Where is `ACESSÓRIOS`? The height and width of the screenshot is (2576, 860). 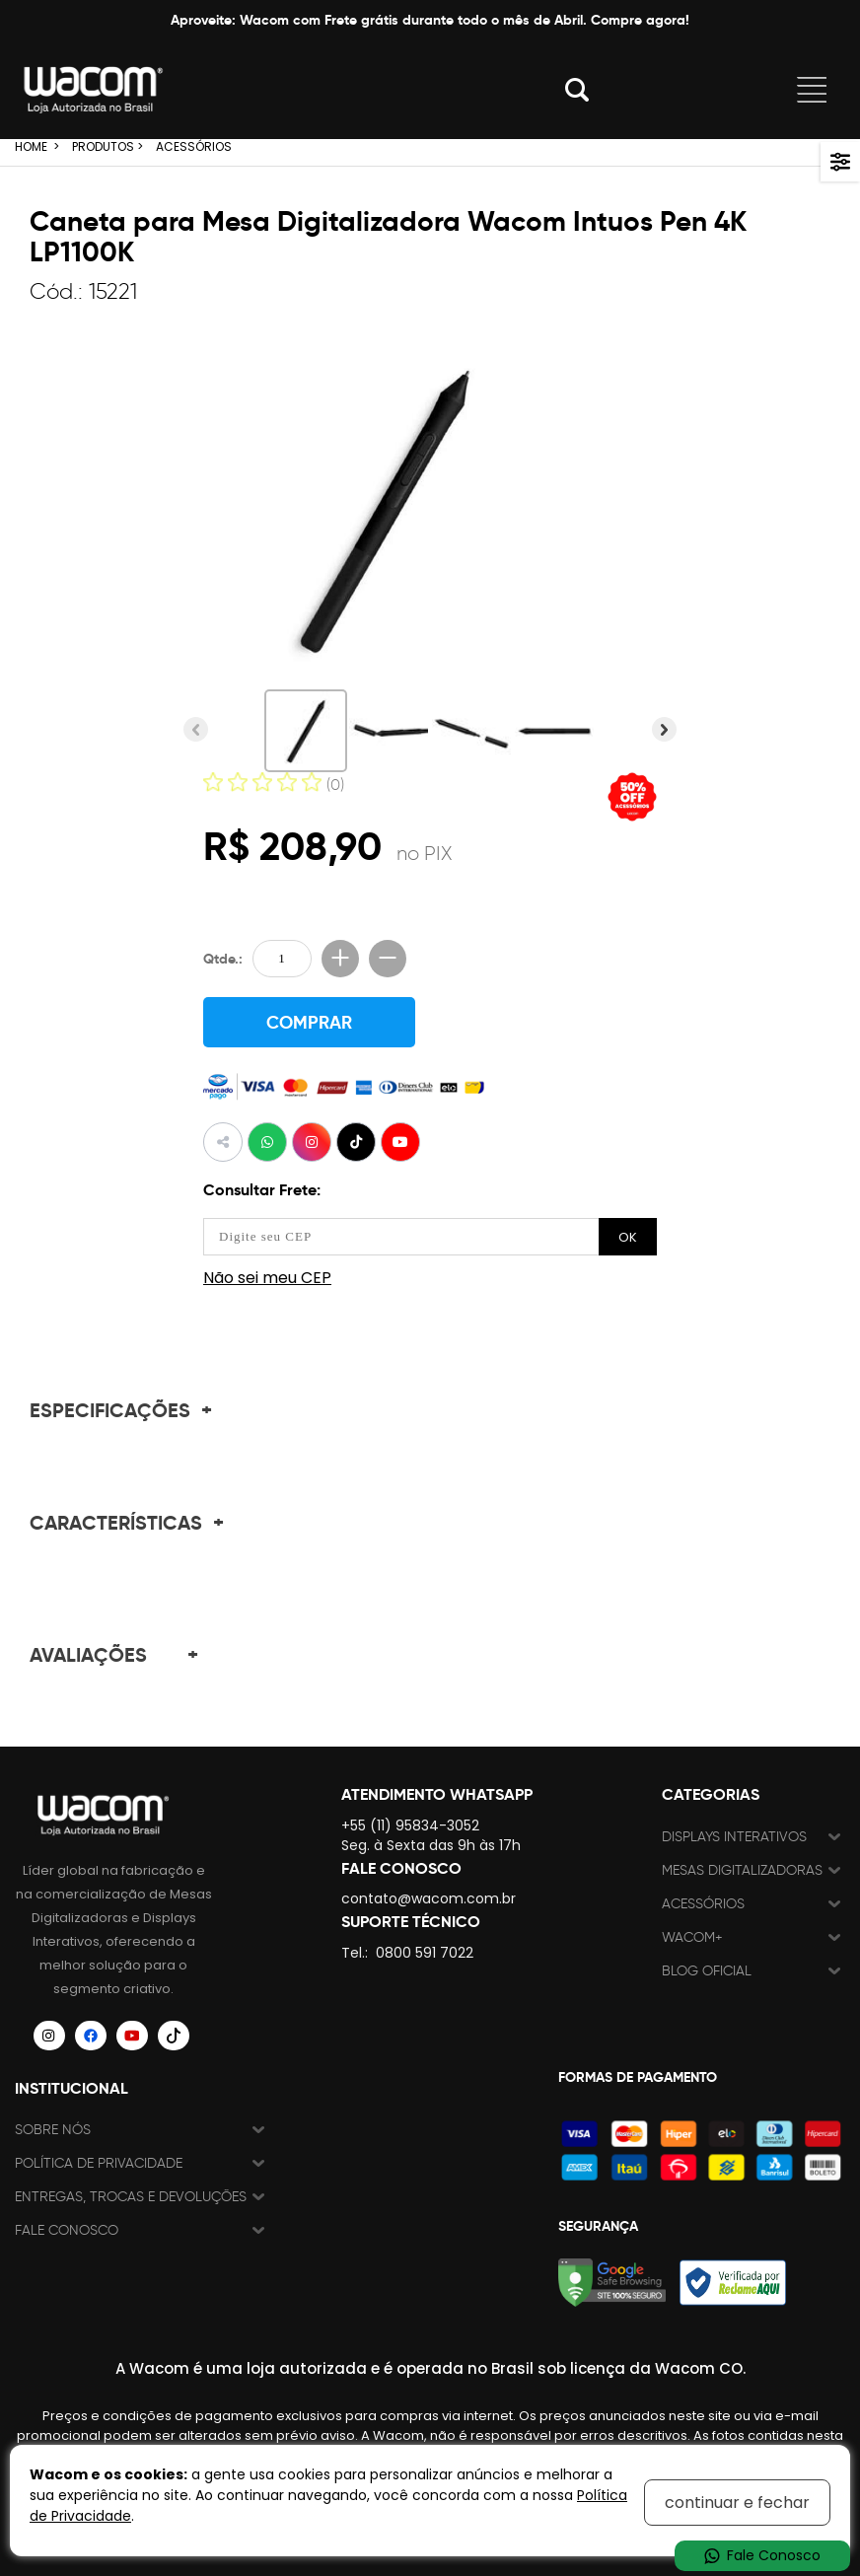
ACESSÓRIOS is located at coordinates (194, 146).